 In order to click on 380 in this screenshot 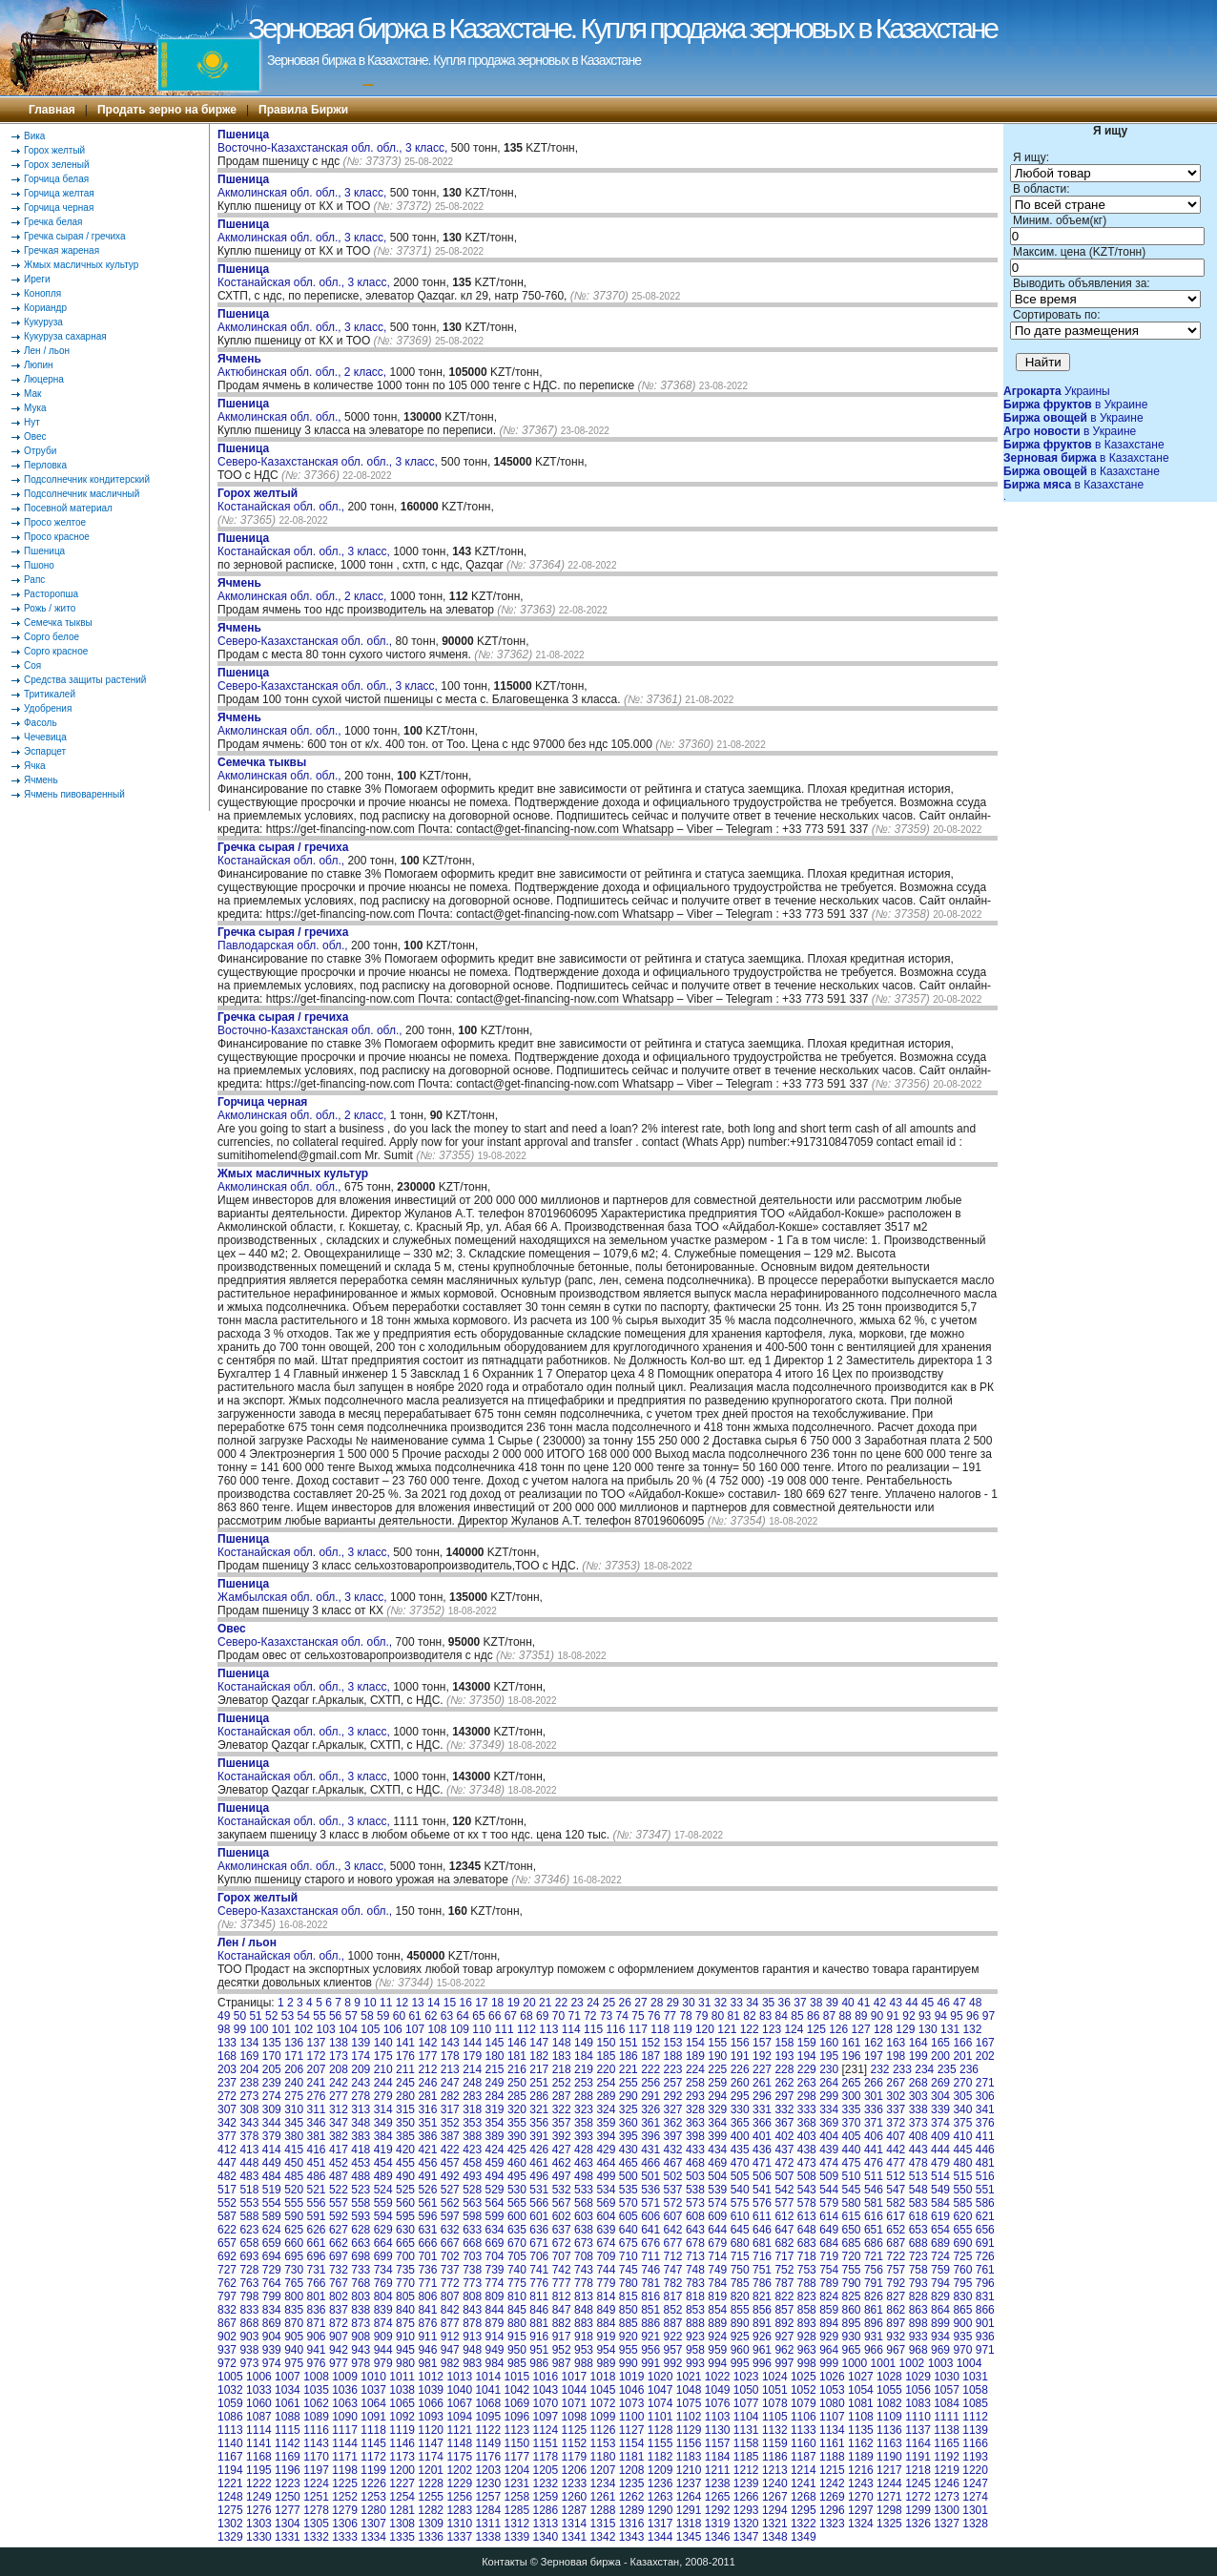, I will do `click(293, 2136)`.